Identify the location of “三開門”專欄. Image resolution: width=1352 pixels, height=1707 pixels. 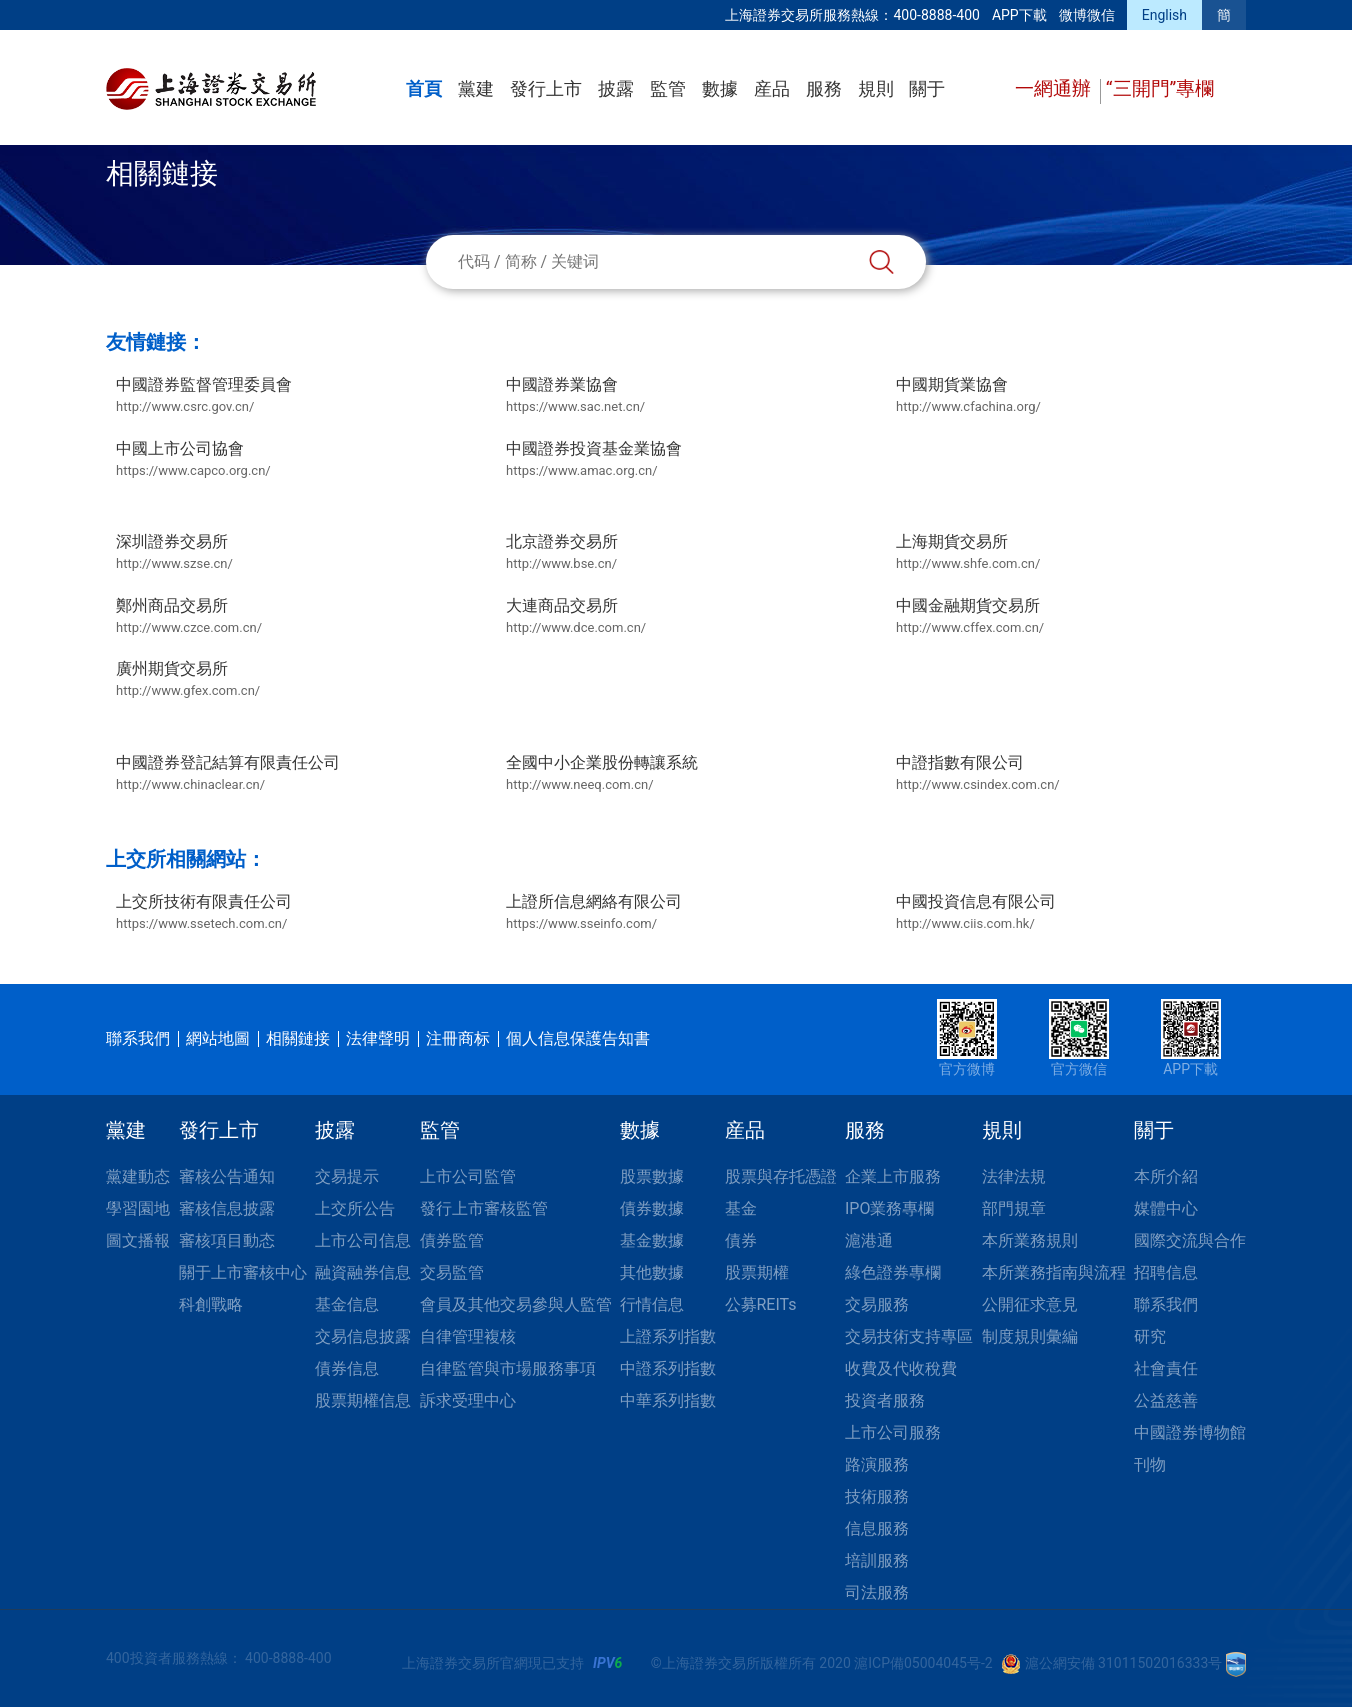
(1160, 88).